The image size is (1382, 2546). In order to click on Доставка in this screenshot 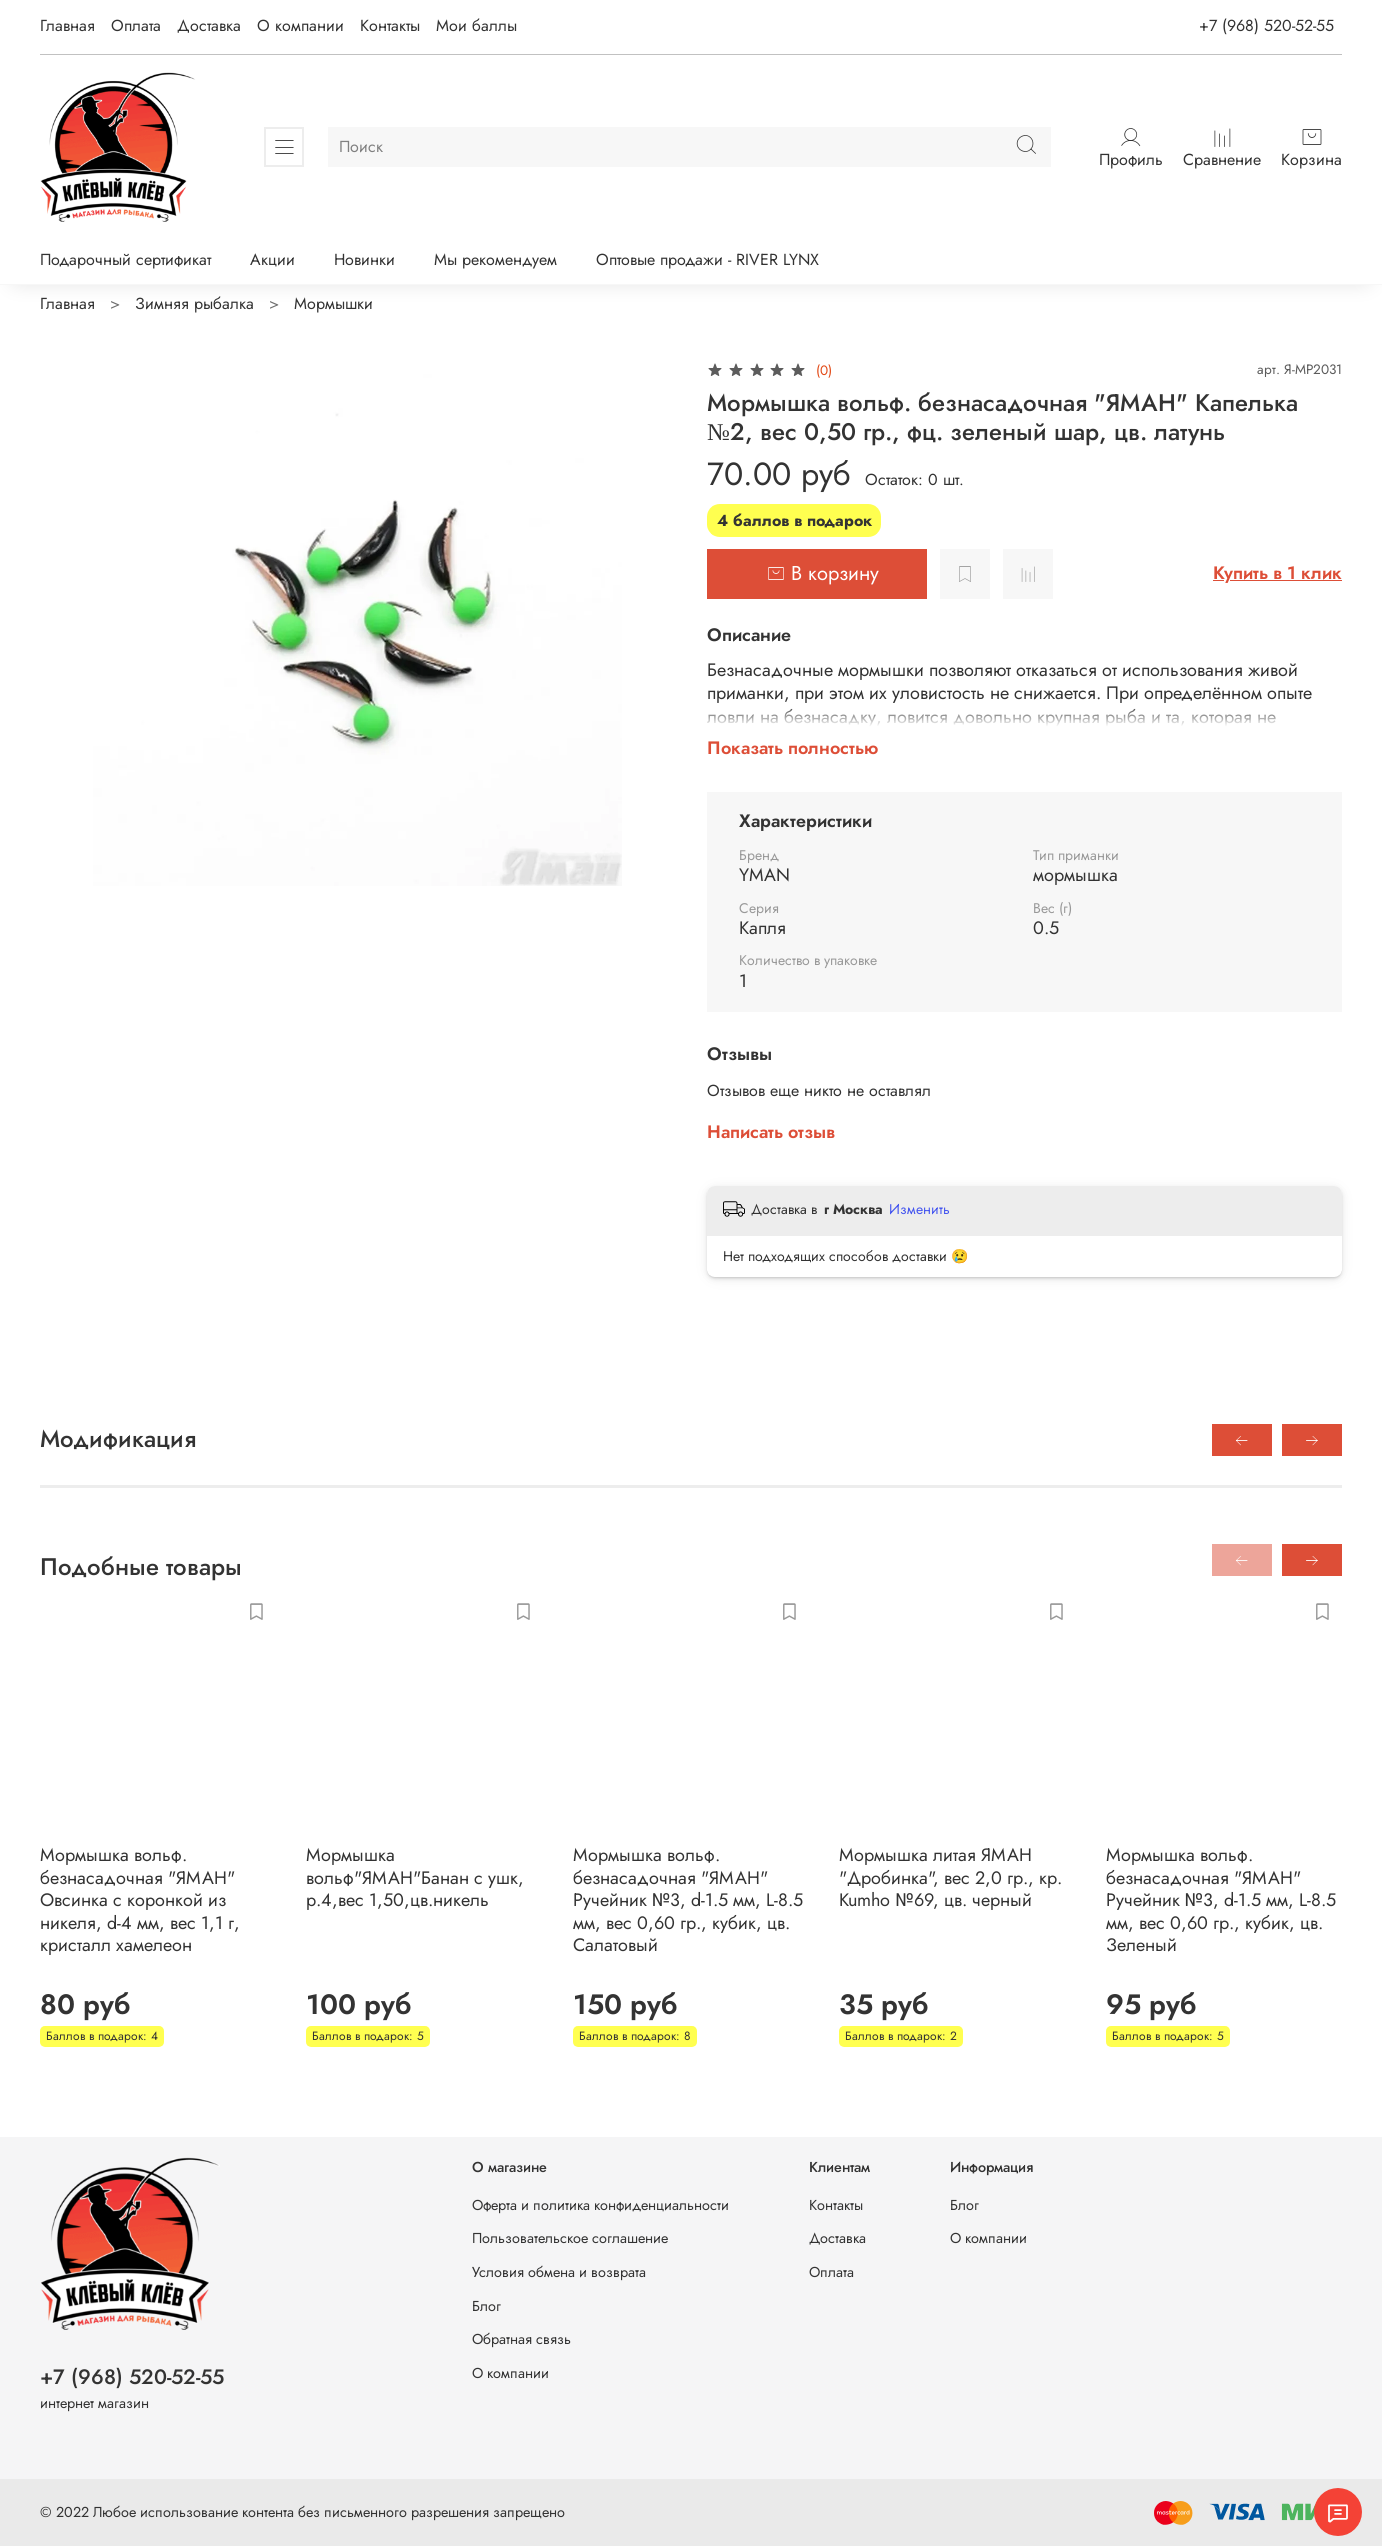, I will do `click(209, 25)`.